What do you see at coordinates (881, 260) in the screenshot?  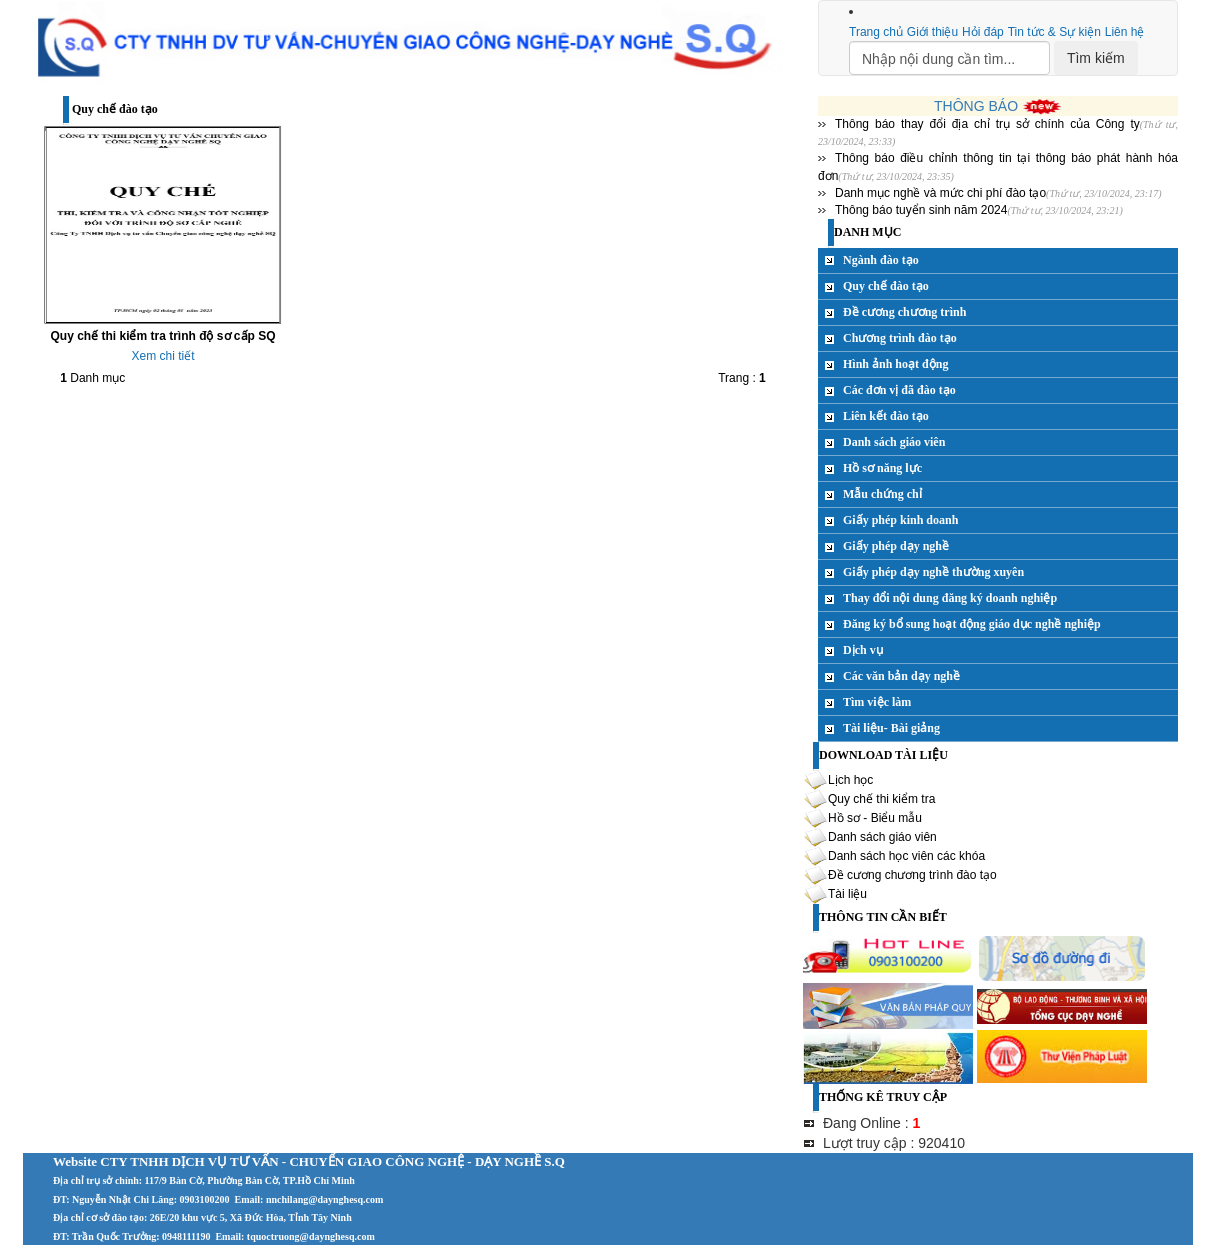 I see `Ngành đào tạo` at bounding box center [881, 260].